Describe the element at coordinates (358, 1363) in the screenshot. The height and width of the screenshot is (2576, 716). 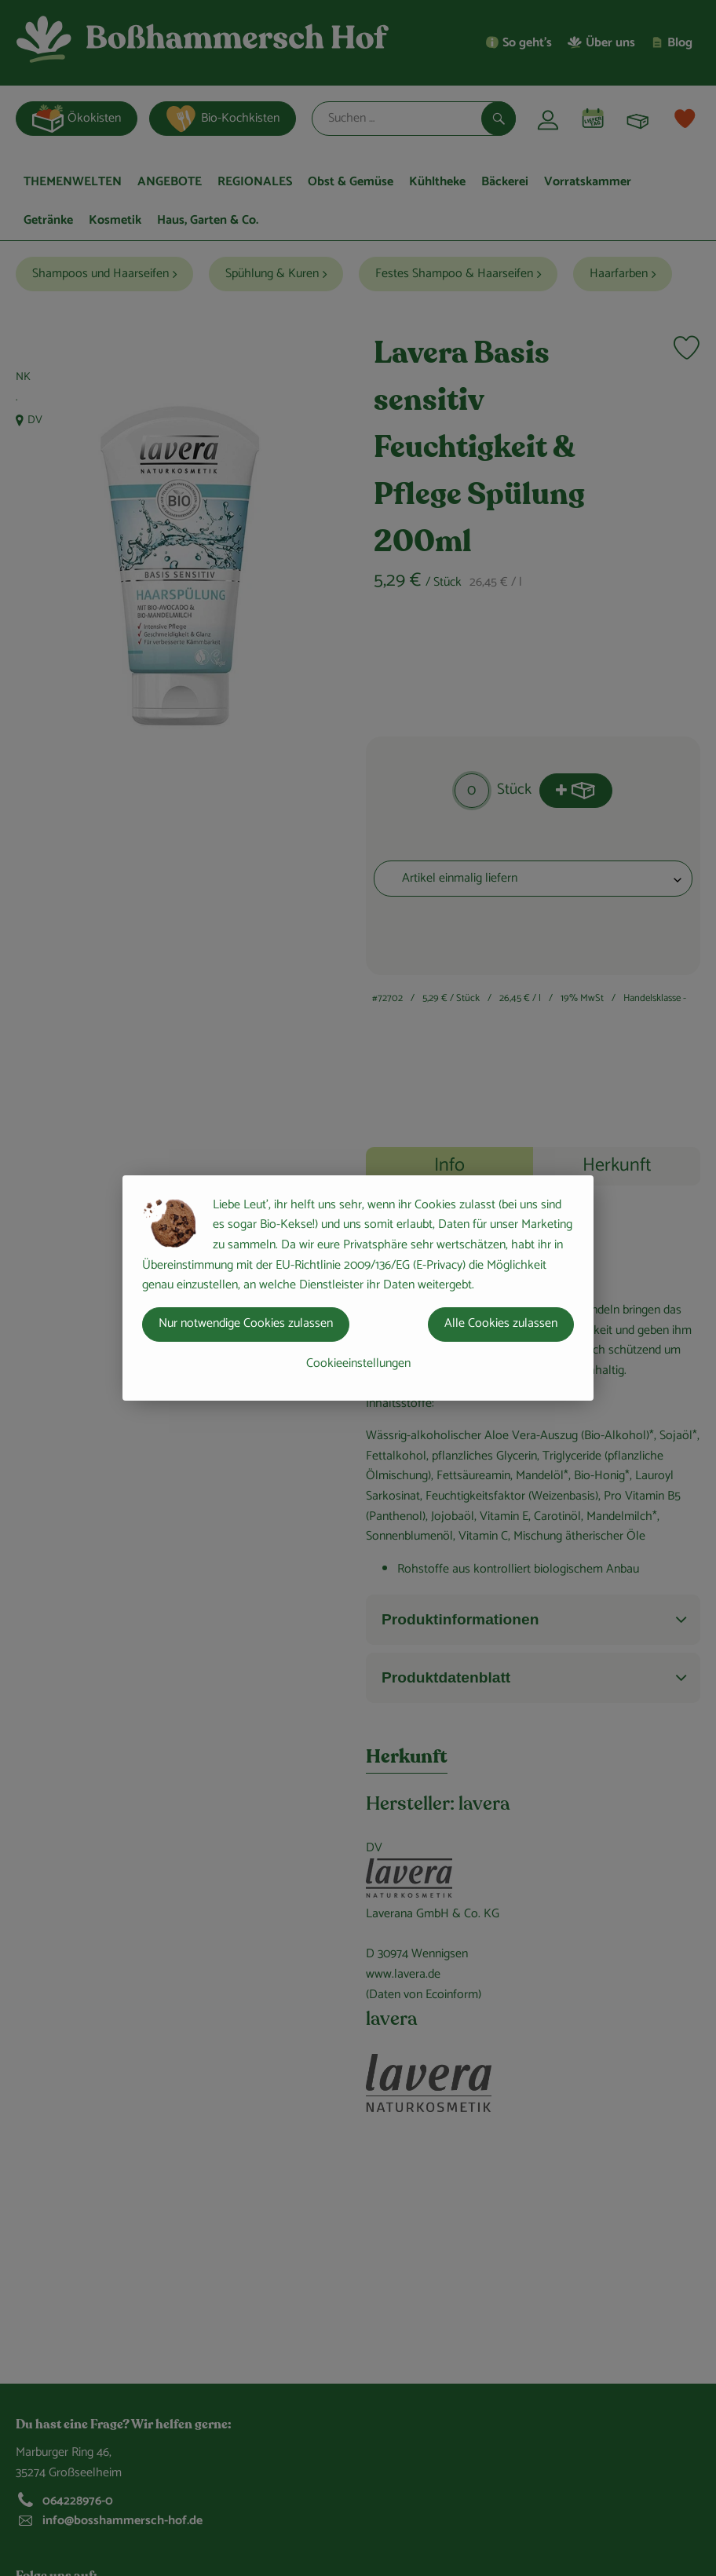
I see `Cookieeinstellungen` at that location.